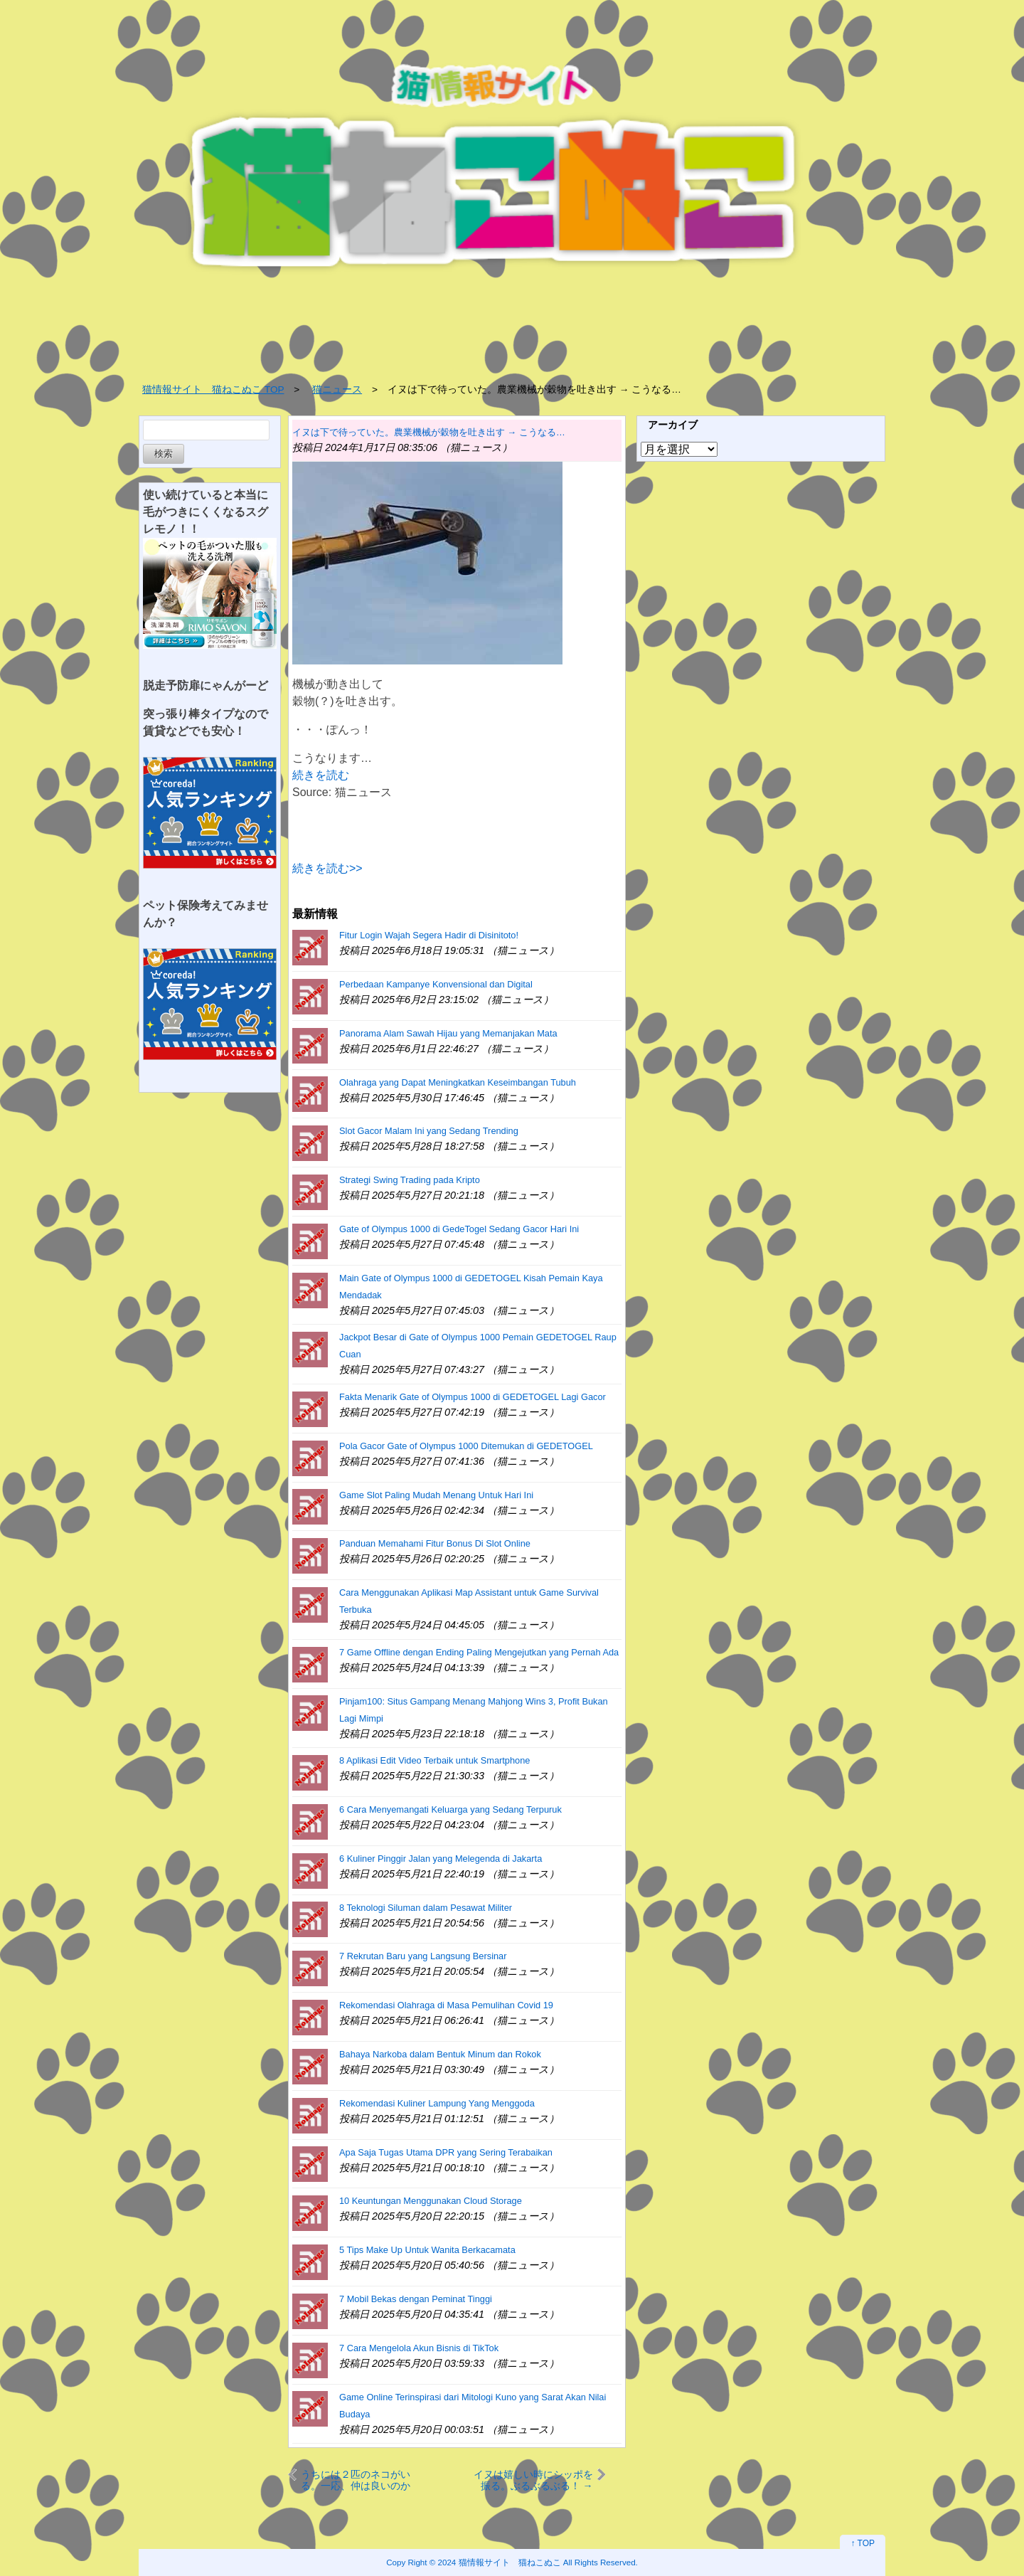 This screenshot has width=1024, height=2576. I want to click on Rekomendasi Kuliner Lampung Yang Menggoda, so click(437, 2103).